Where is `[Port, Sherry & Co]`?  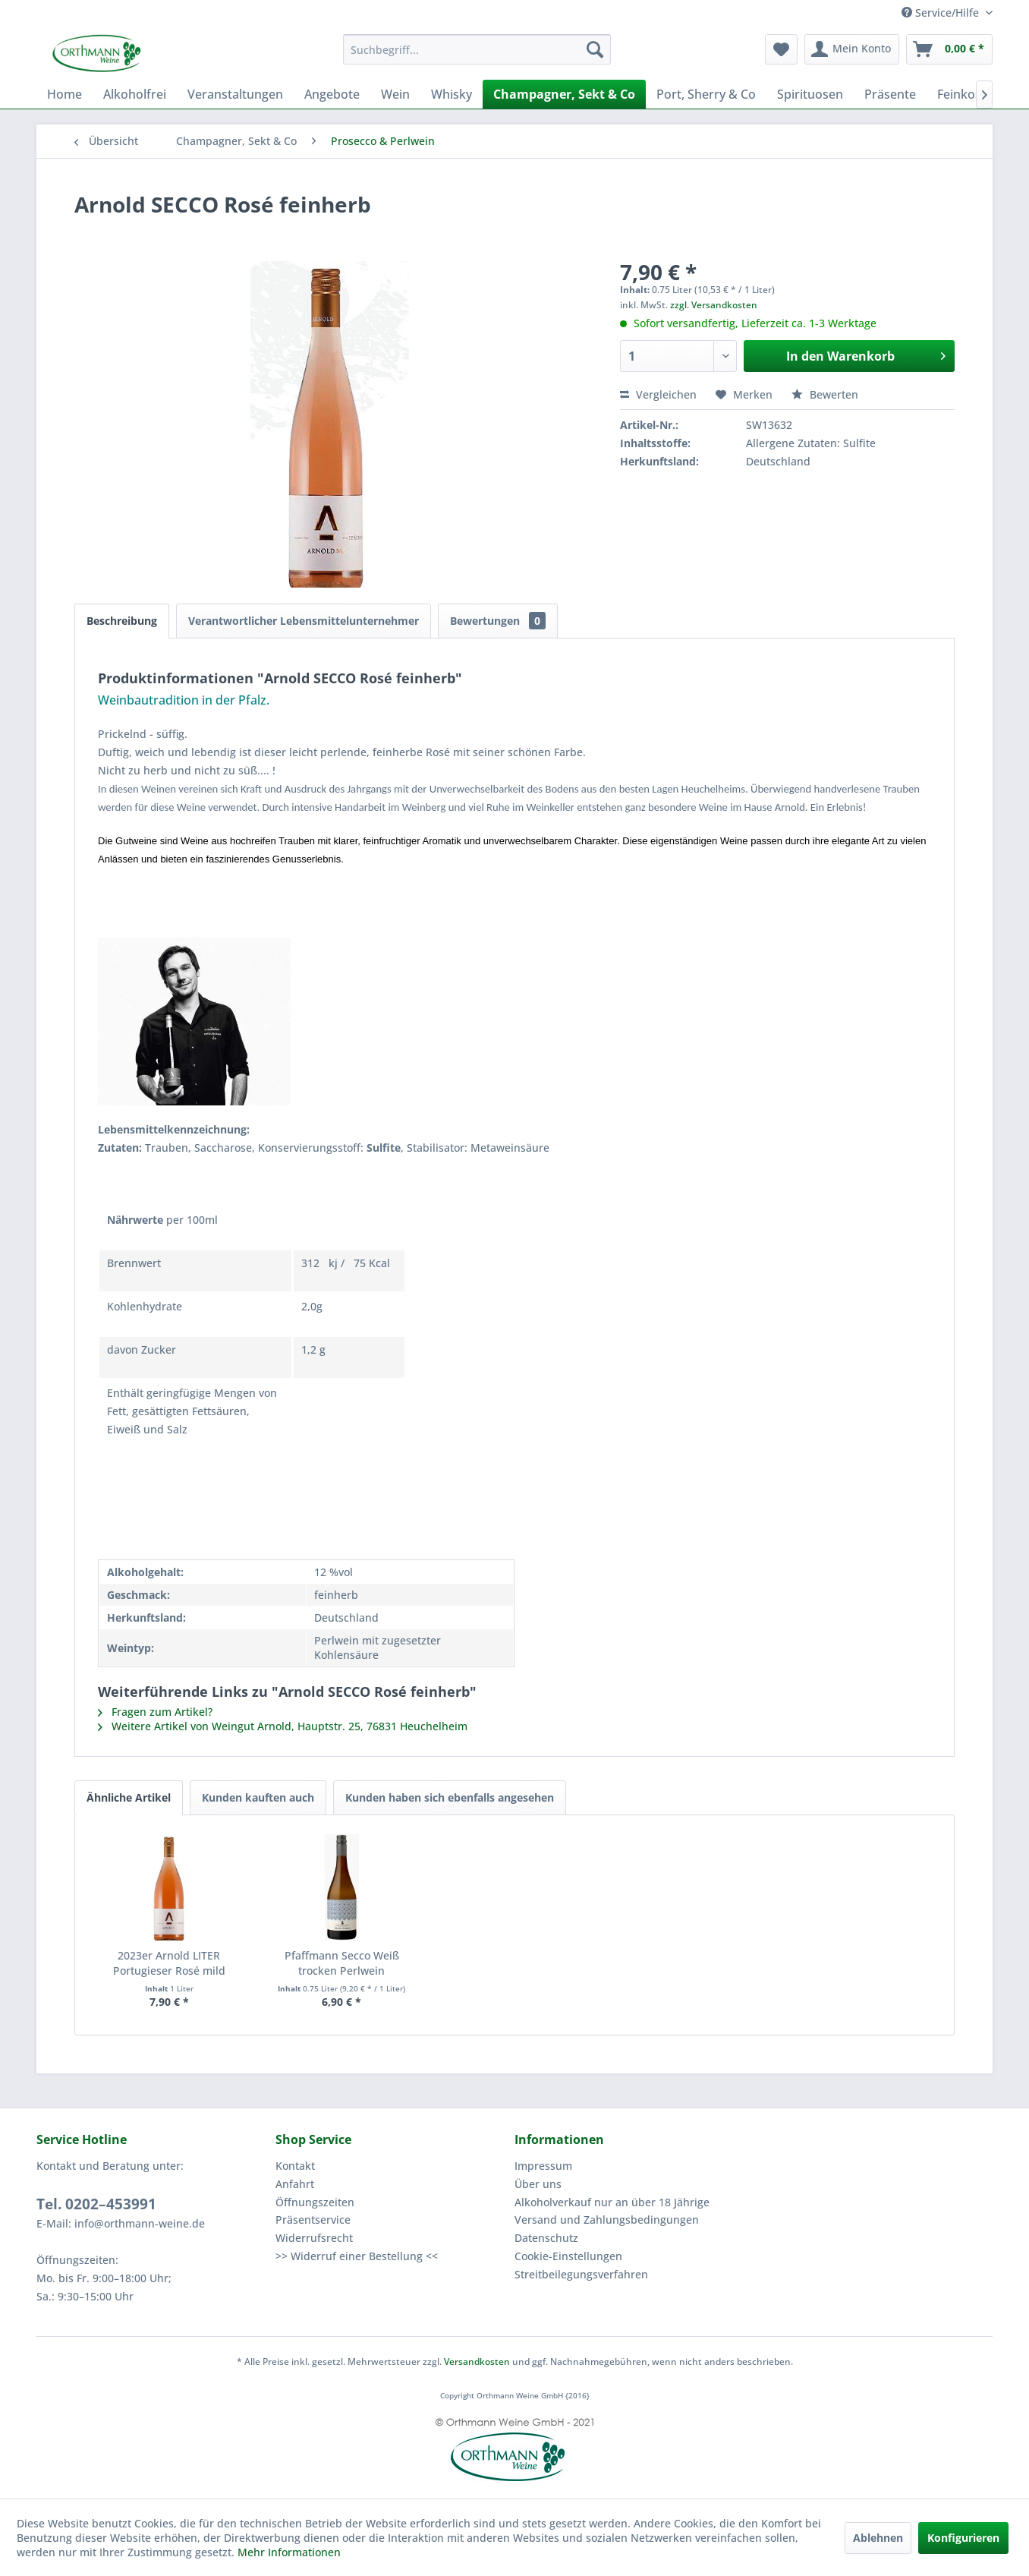 [Port, Sherry & Co] is located at coordinates (706, 94).